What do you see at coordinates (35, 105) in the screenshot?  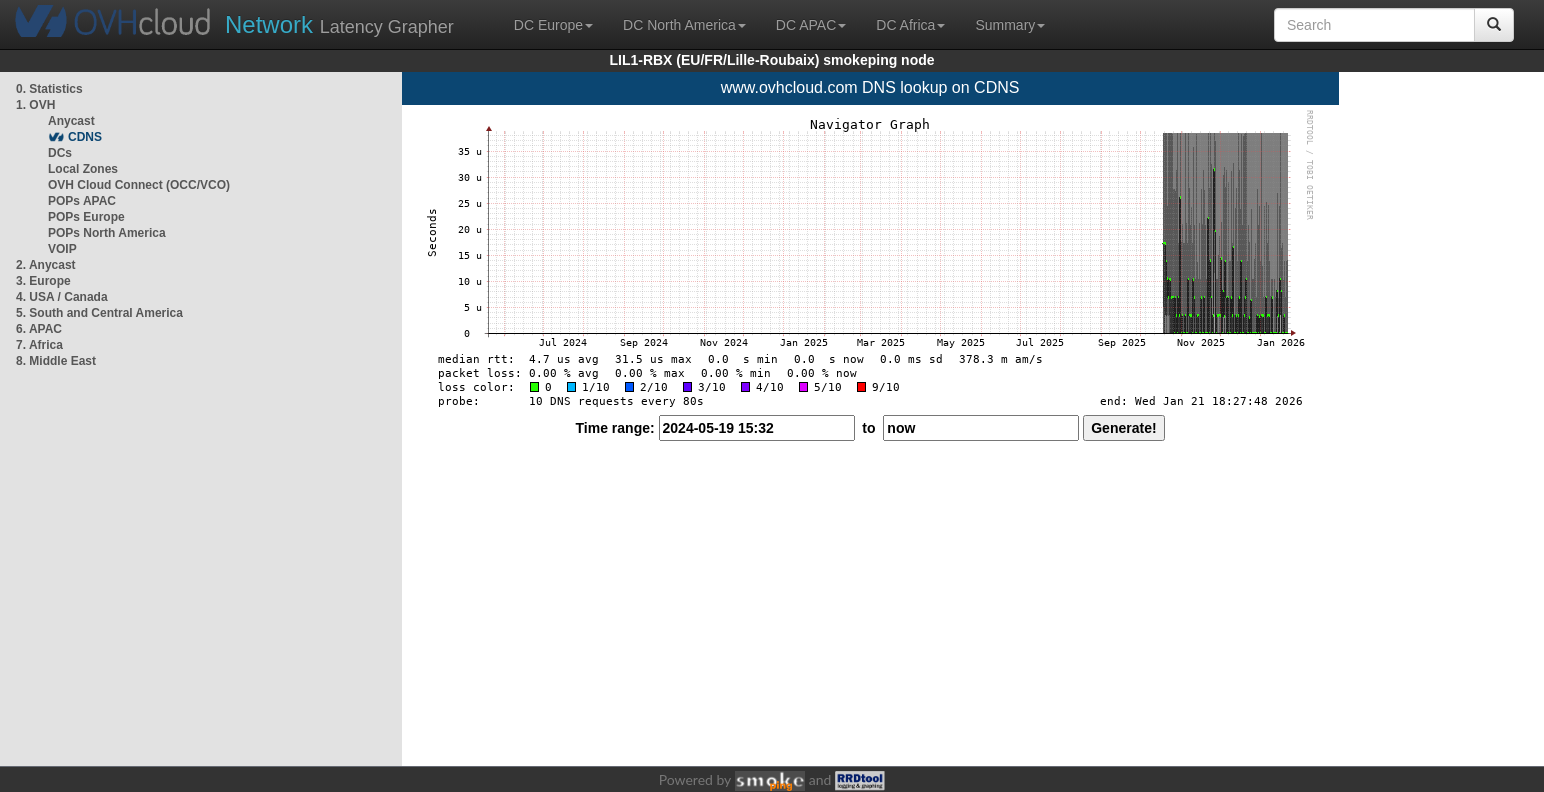 I see `1. OVH` at bounding box center [35, 105].